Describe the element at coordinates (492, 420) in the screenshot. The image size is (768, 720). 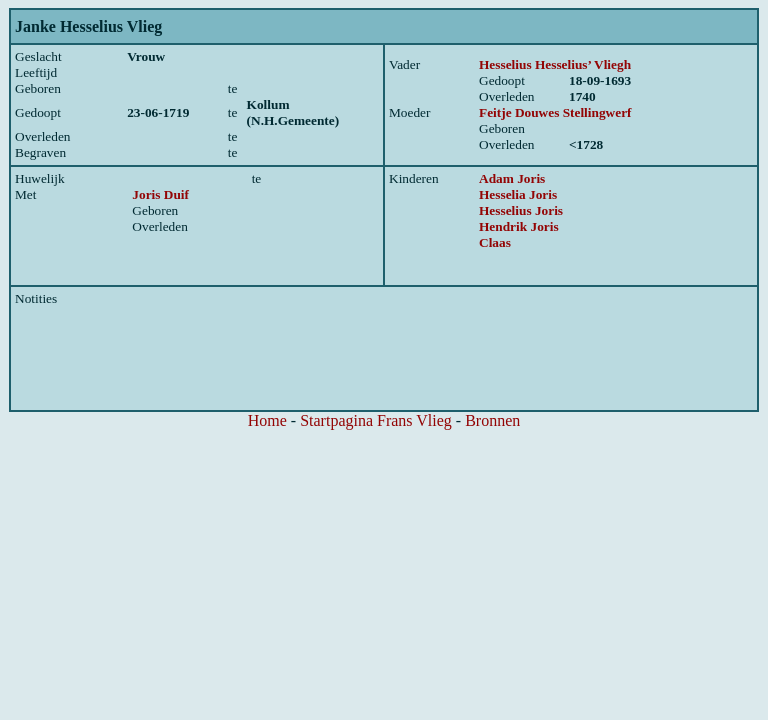
I see `Bronnen` at that location.